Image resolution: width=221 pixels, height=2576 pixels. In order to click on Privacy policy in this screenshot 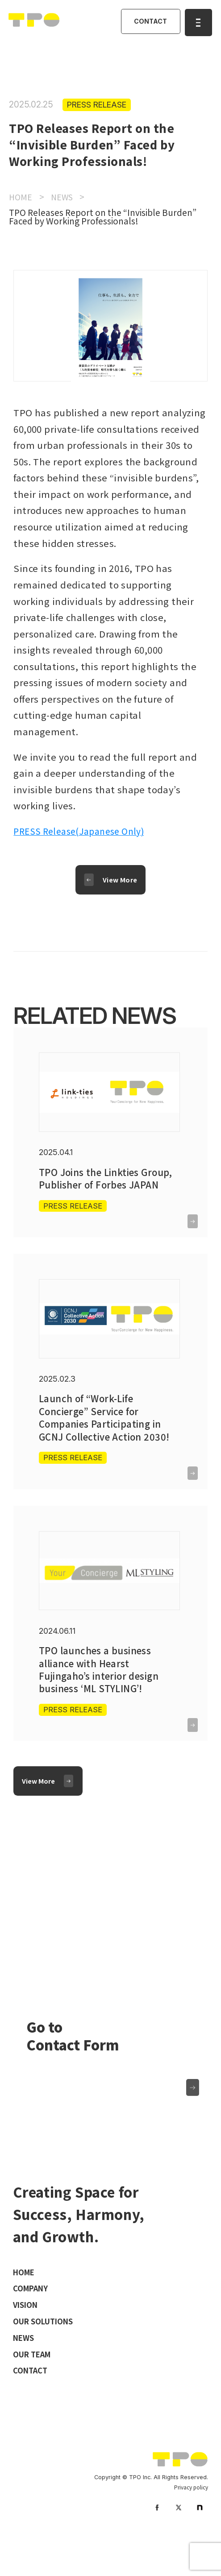, I will do `click(189, 2523)`.